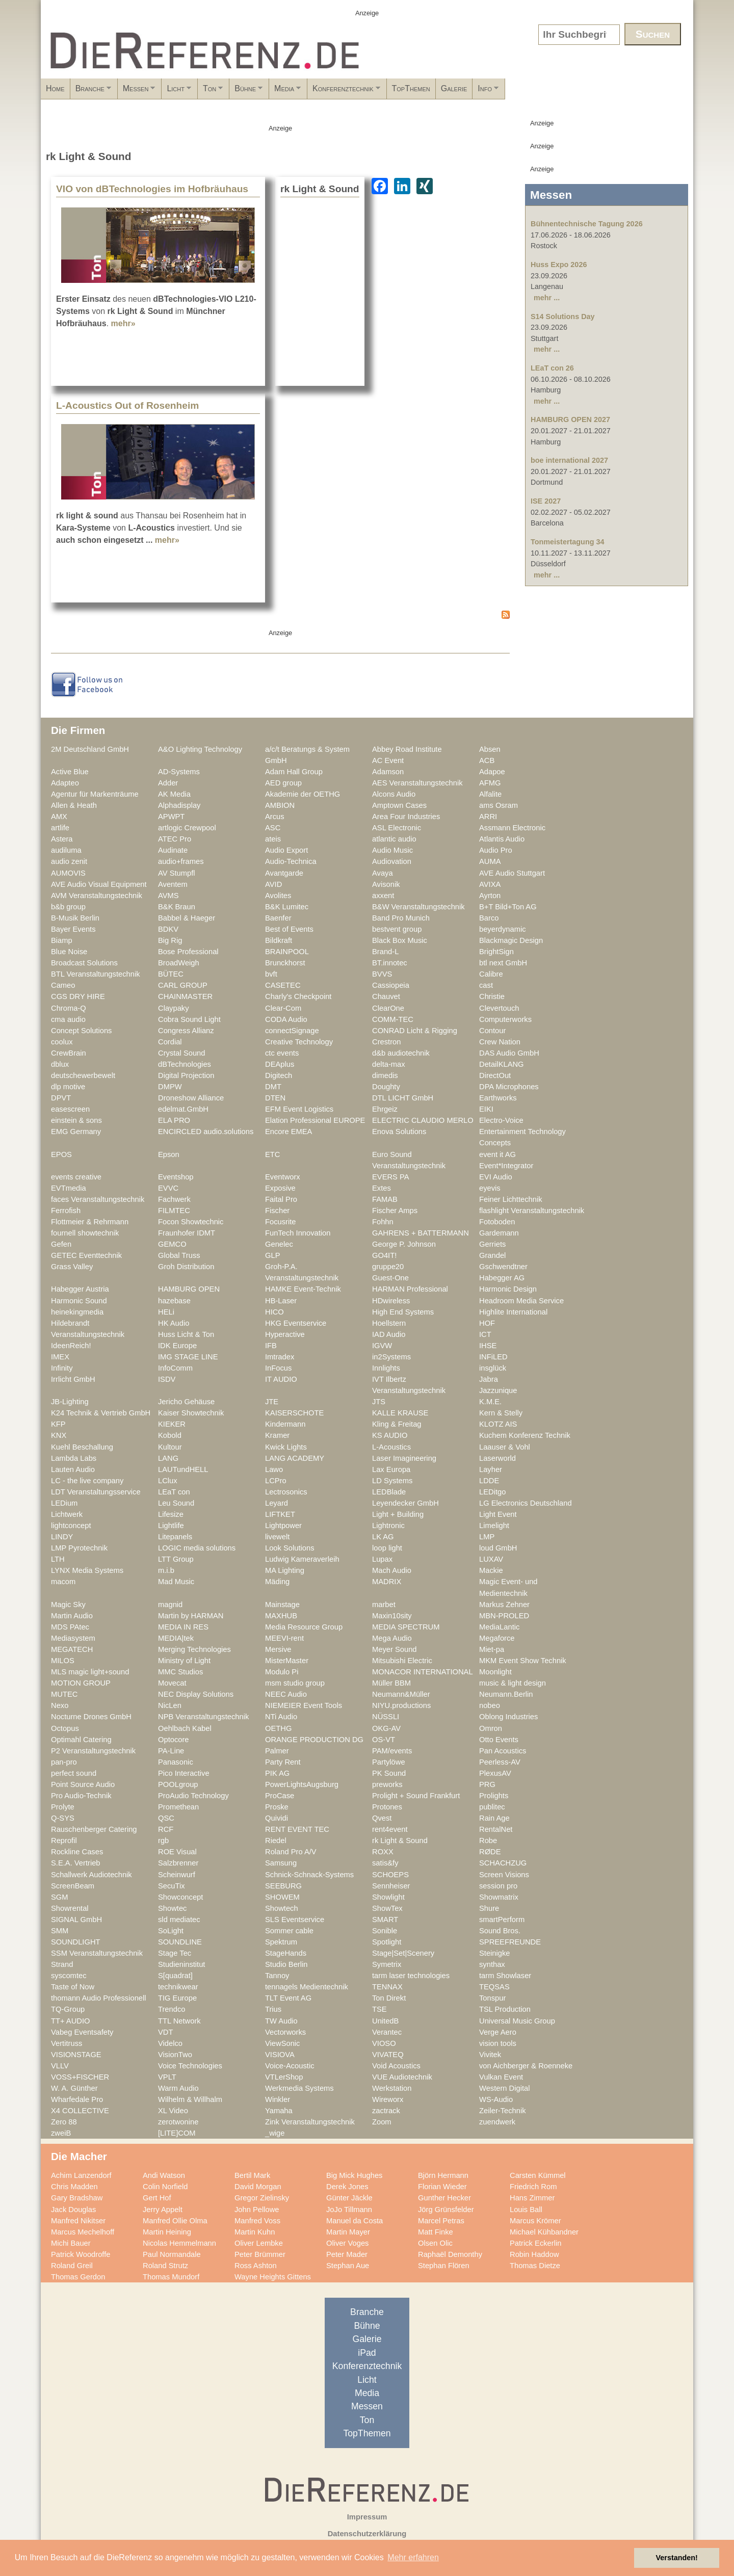  Describe the element at coordinates (504, 1875) in the screenshot. I see `Screen Visions` at that location.